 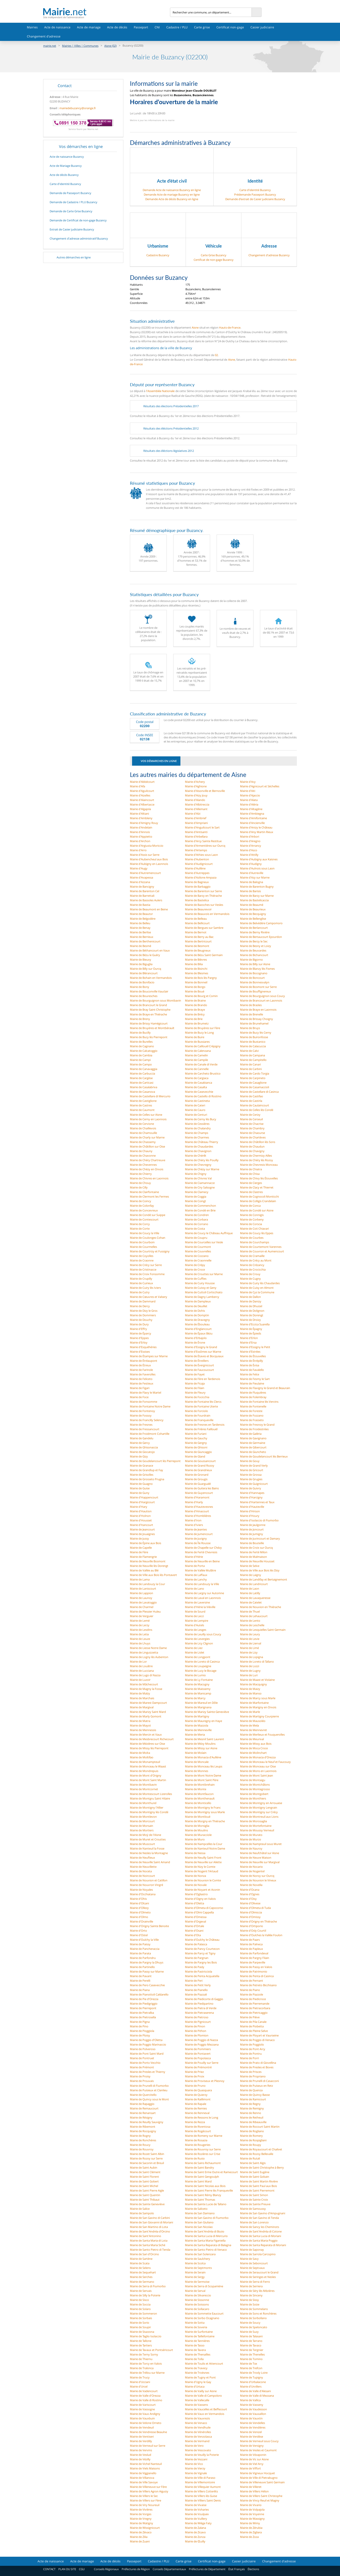 What do you see at coordinates (197, 2341) in the screenshot?
I see `Mairie de Tannières` at bounding box center [197, 2341].